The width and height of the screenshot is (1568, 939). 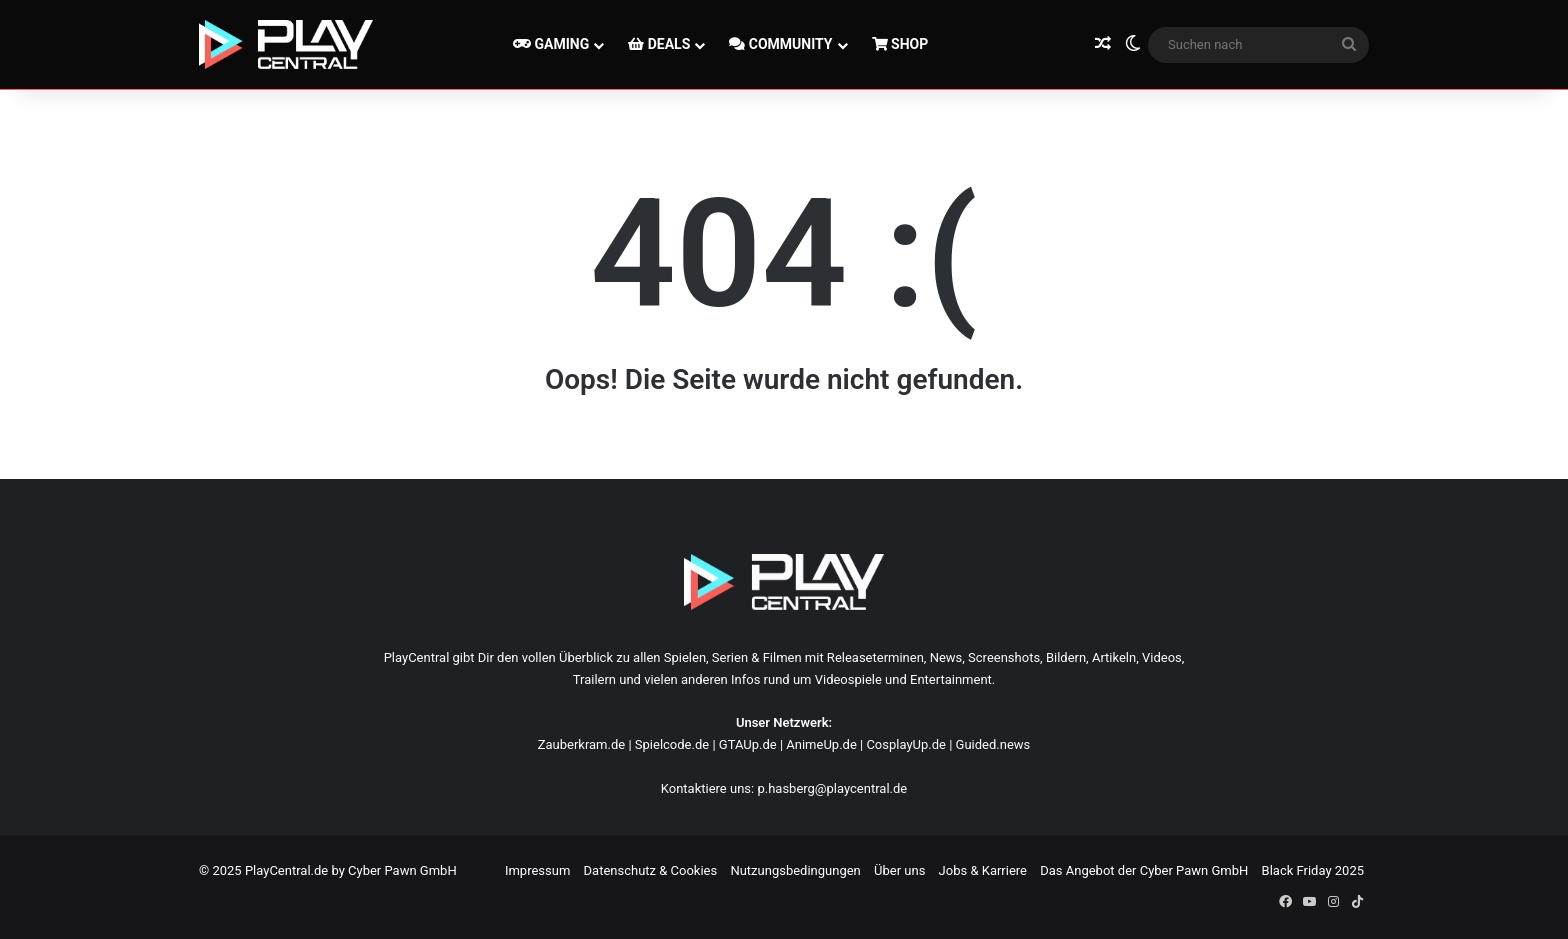 What do you see at coordinates (821, 744) in the screenshot?
I see `AnimeUp.de` at bounding box center [821, 744].